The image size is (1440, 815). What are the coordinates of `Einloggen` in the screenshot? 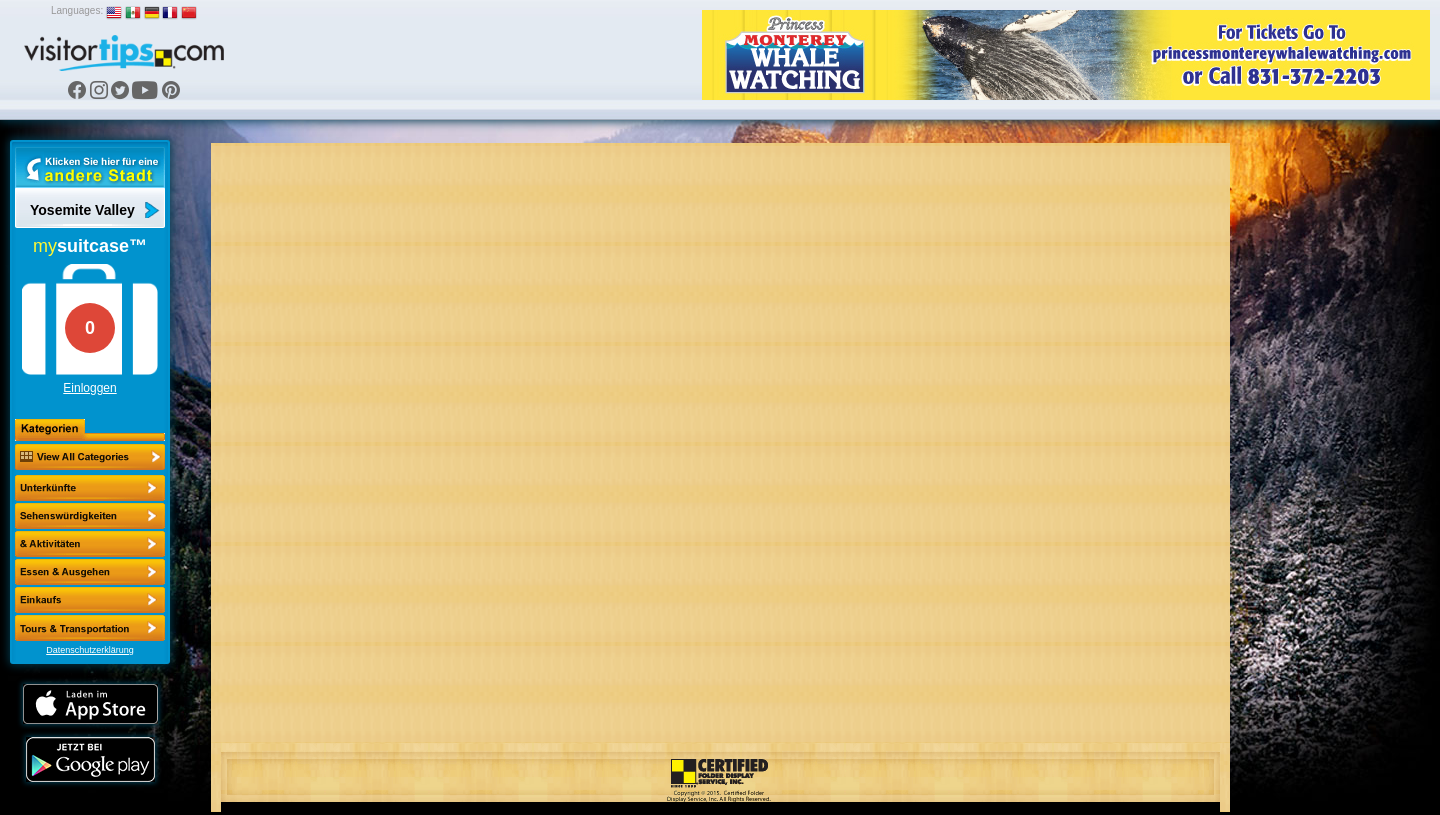 It's located at (89, 388).